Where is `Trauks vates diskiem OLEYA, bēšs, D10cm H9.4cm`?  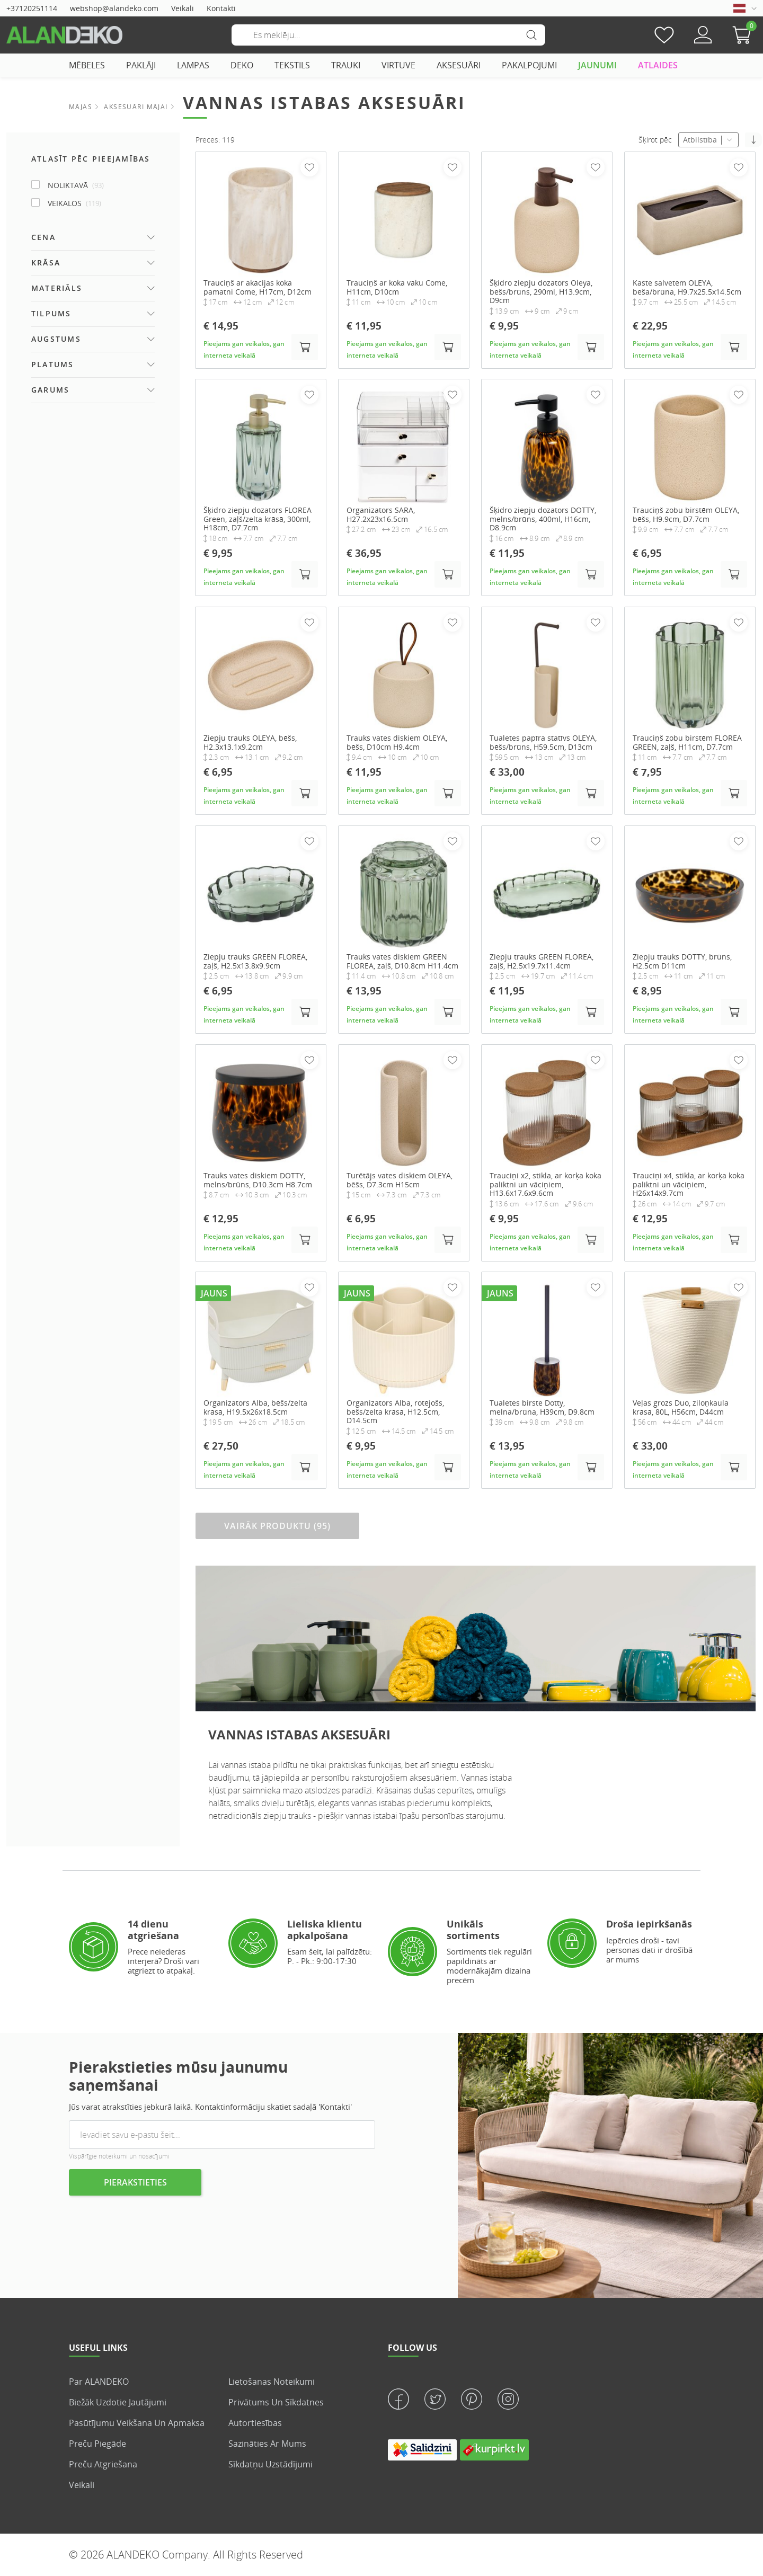
Trauks vates diskiem OLEYA, bēšs, D10cm H9.4cm is located at coordinates (397, 743).